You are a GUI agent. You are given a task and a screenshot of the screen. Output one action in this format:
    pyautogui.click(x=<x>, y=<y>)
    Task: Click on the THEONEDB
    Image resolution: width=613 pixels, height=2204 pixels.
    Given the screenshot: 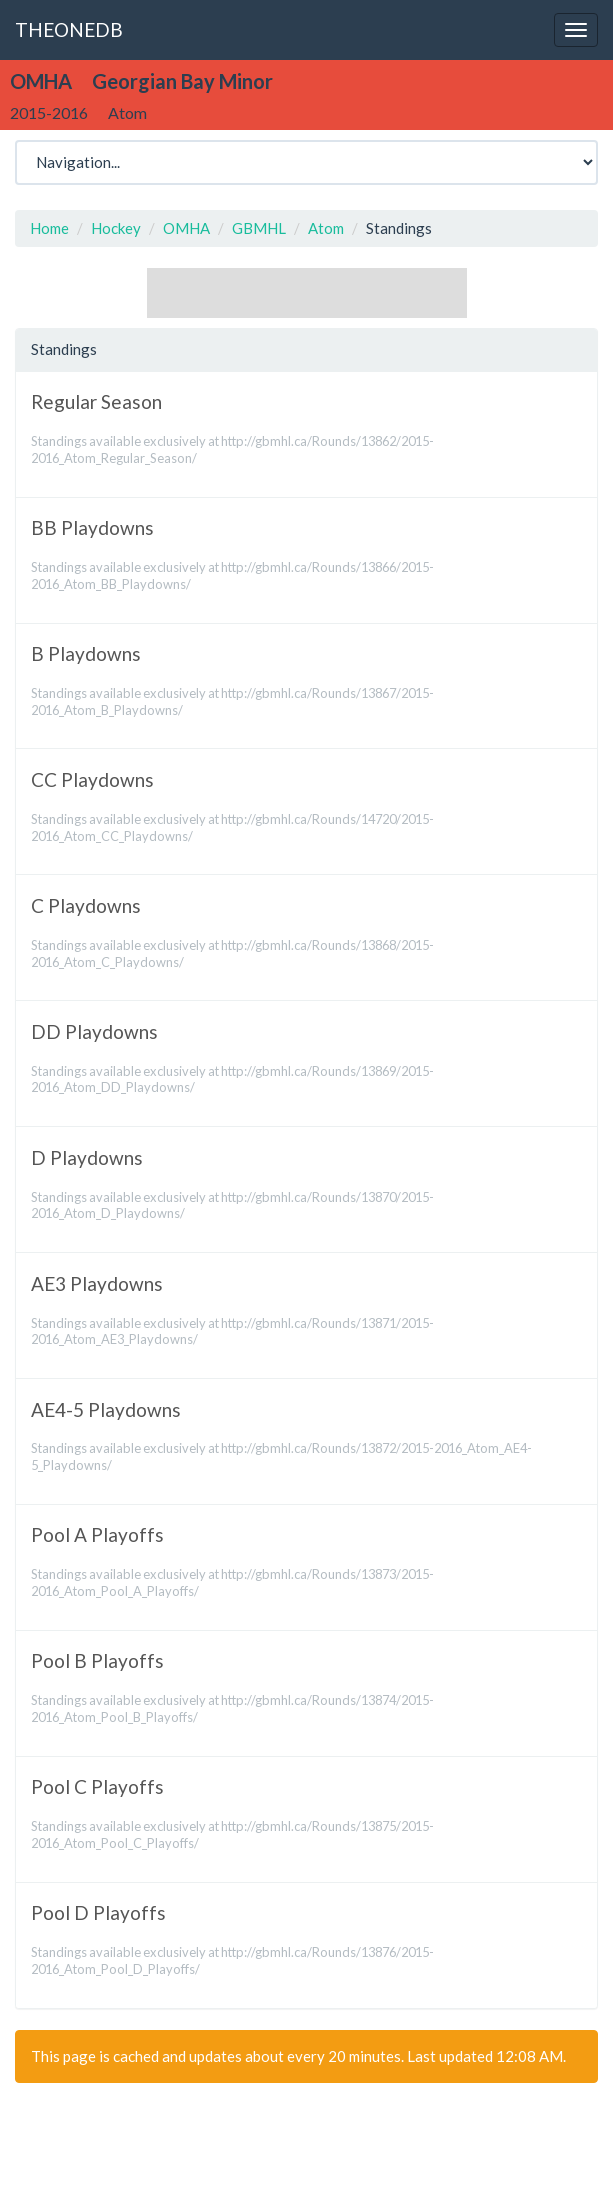 What is the action you would take?
    pyautogui.click(x=69, y=29)
    